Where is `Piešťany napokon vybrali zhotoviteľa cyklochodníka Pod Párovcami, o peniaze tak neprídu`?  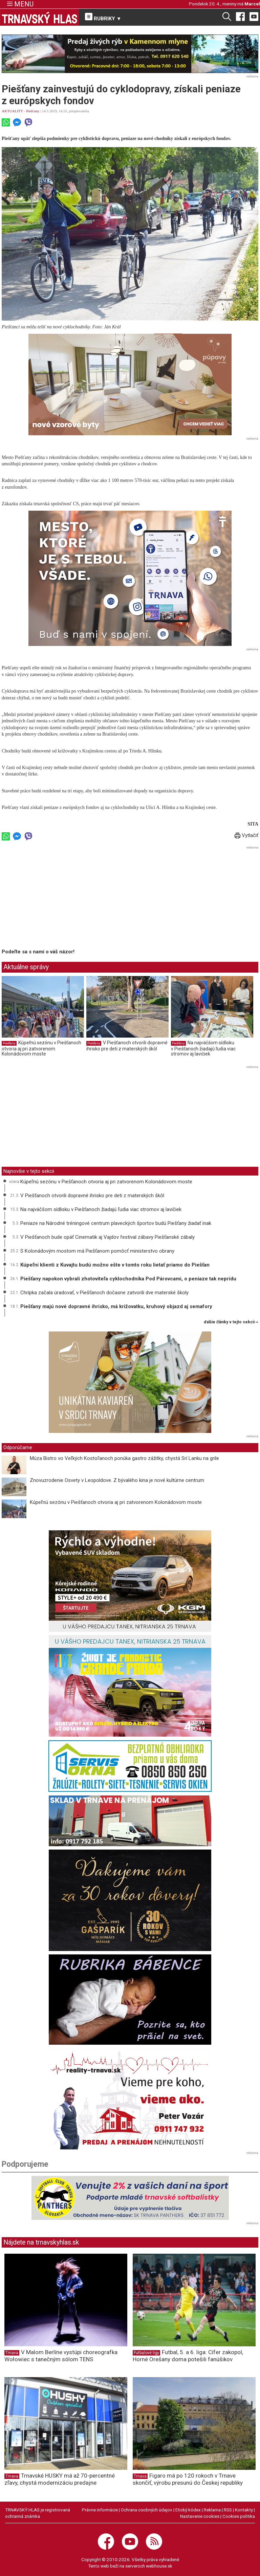
Piešťany napokon vybrali zhotoviteľa cyklochodníka Pod Párovcami, o peniaze tak neprídu is located at coordinates (128, 1279).